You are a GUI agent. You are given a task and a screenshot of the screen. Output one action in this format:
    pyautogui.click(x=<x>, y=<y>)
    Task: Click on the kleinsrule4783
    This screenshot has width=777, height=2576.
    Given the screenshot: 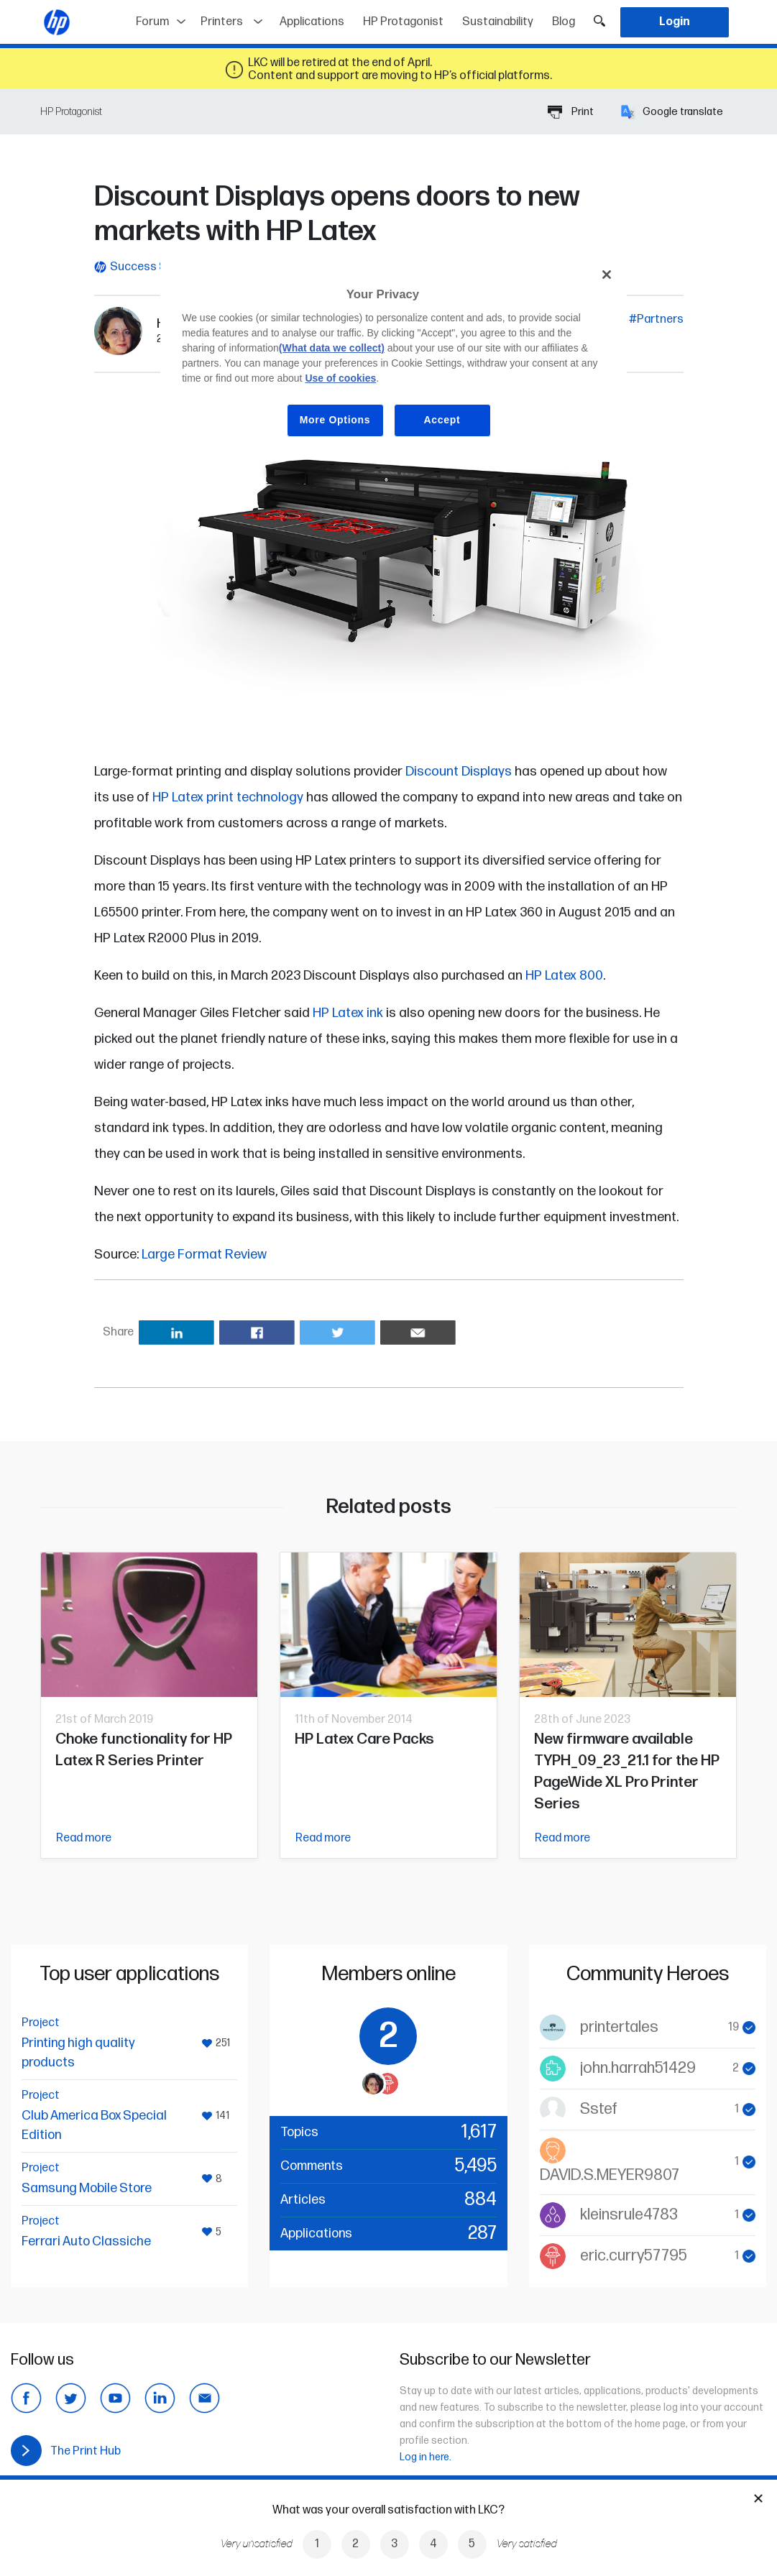 What is the action you would take?
    pyautogui.click(x=629, y=2215)
    